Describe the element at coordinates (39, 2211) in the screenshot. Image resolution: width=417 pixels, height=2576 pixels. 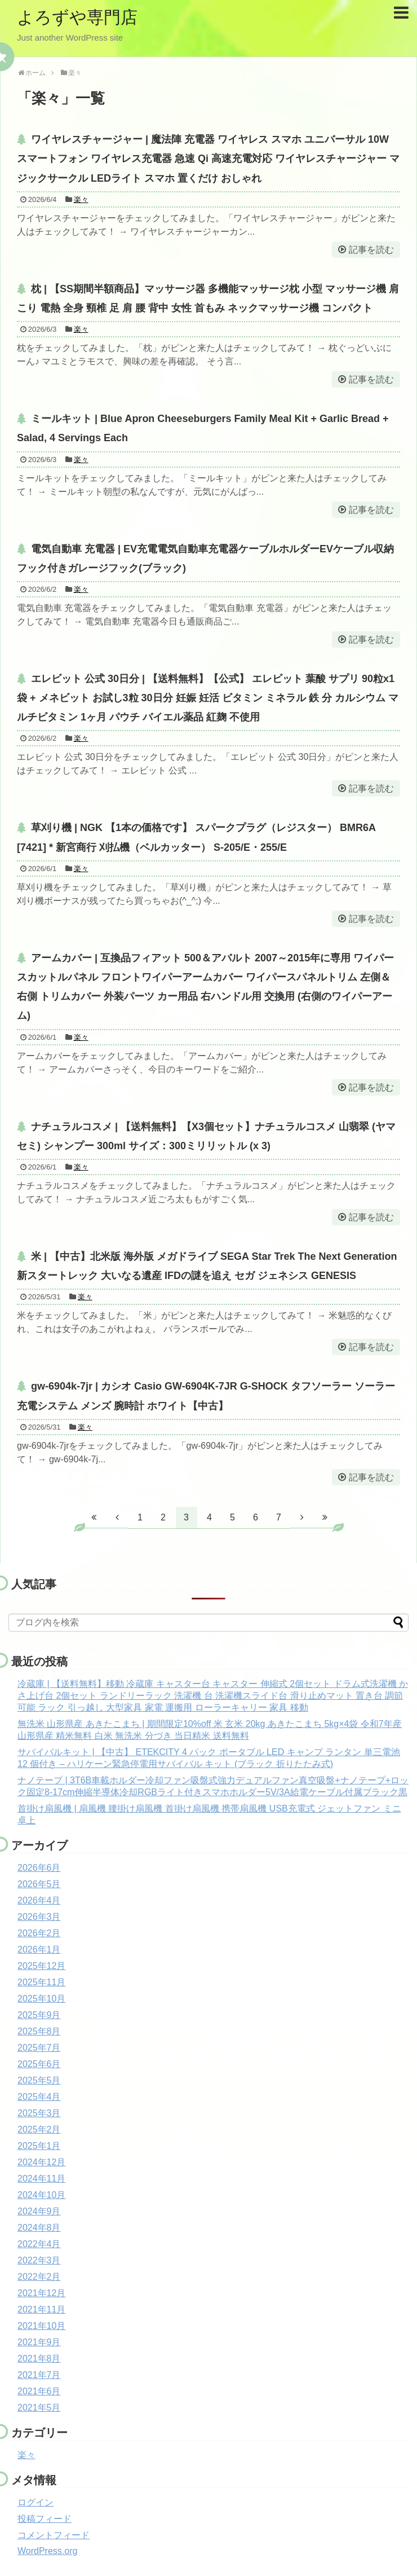
I see `2024年9月` at that location.